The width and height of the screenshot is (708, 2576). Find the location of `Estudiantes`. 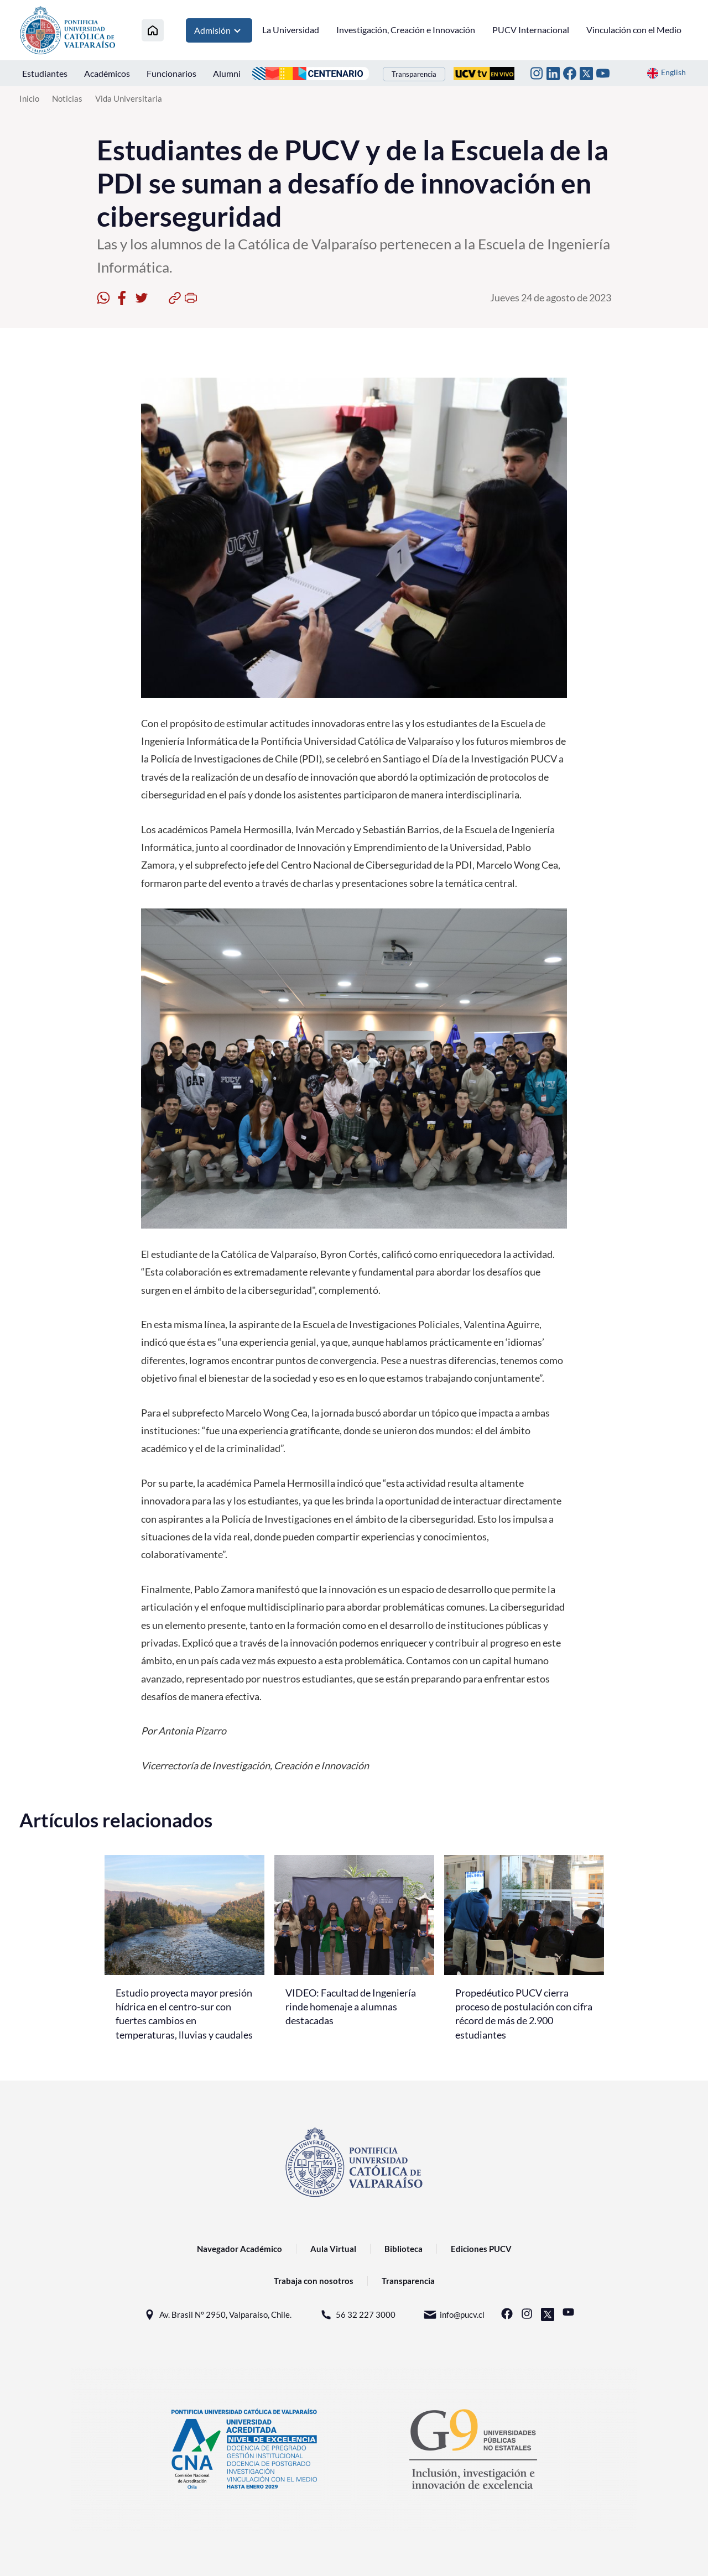

Estudiantes is located at coordinates (44, 73).